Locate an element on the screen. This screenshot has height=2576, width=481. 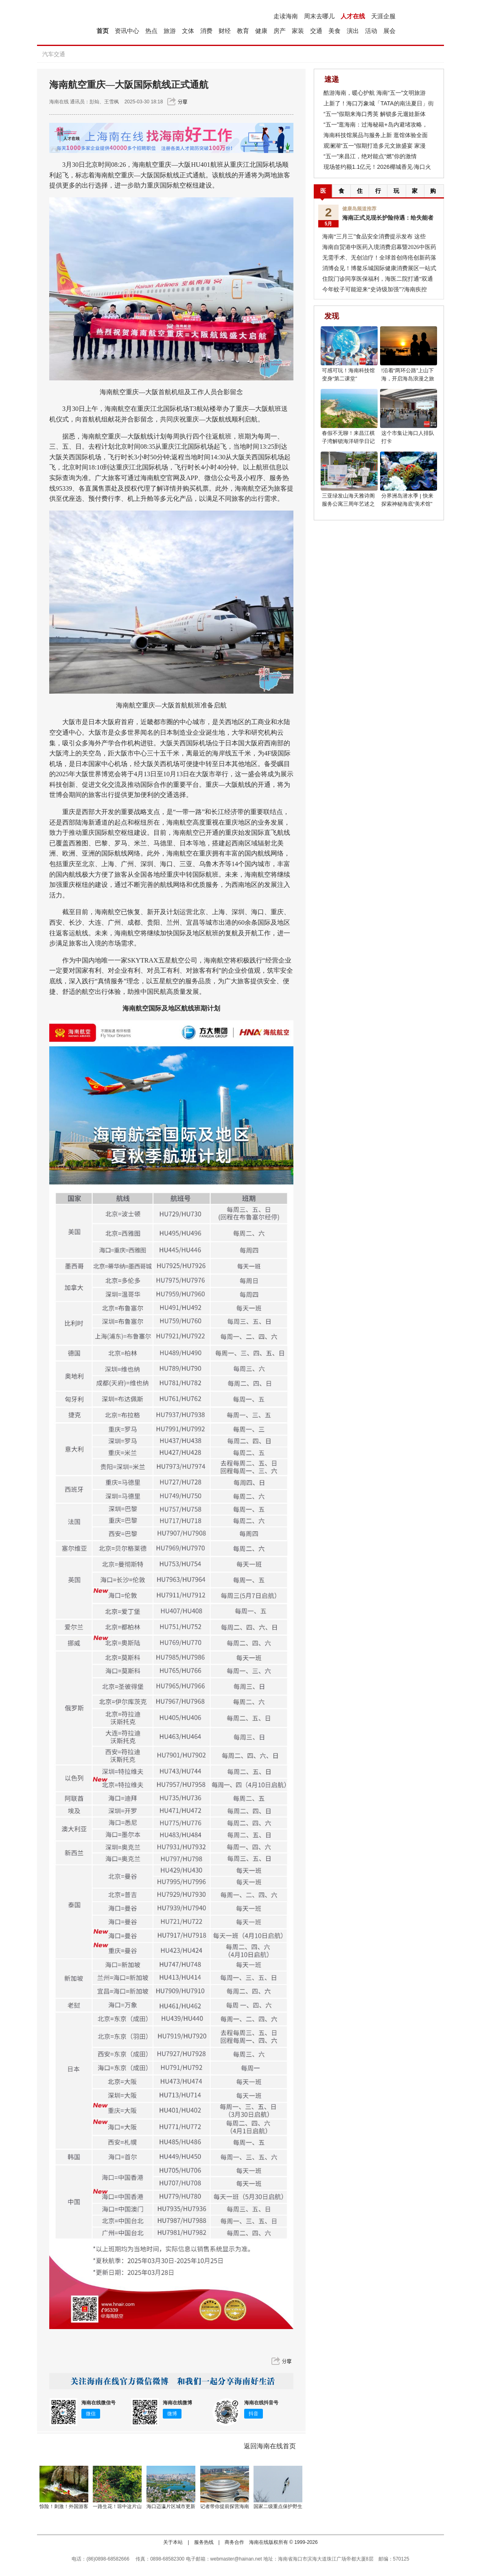
“五一”逛海南：过海秘籍+岛内避堵攻略， is located at coordinates (376, 124).